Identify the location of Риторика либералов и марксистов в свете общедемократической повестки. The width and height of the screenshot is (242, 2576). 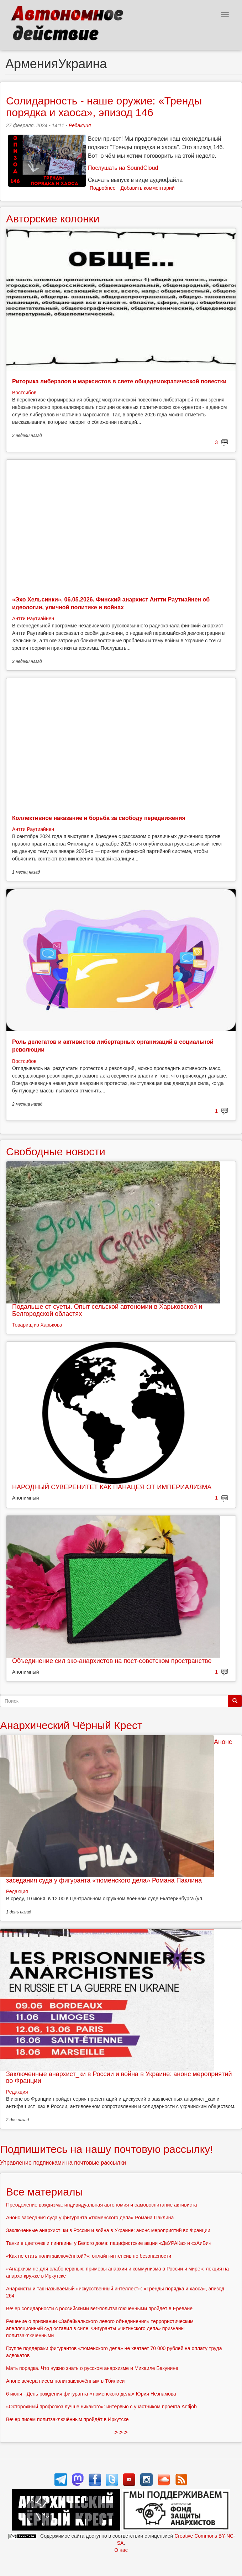
(119, 381).